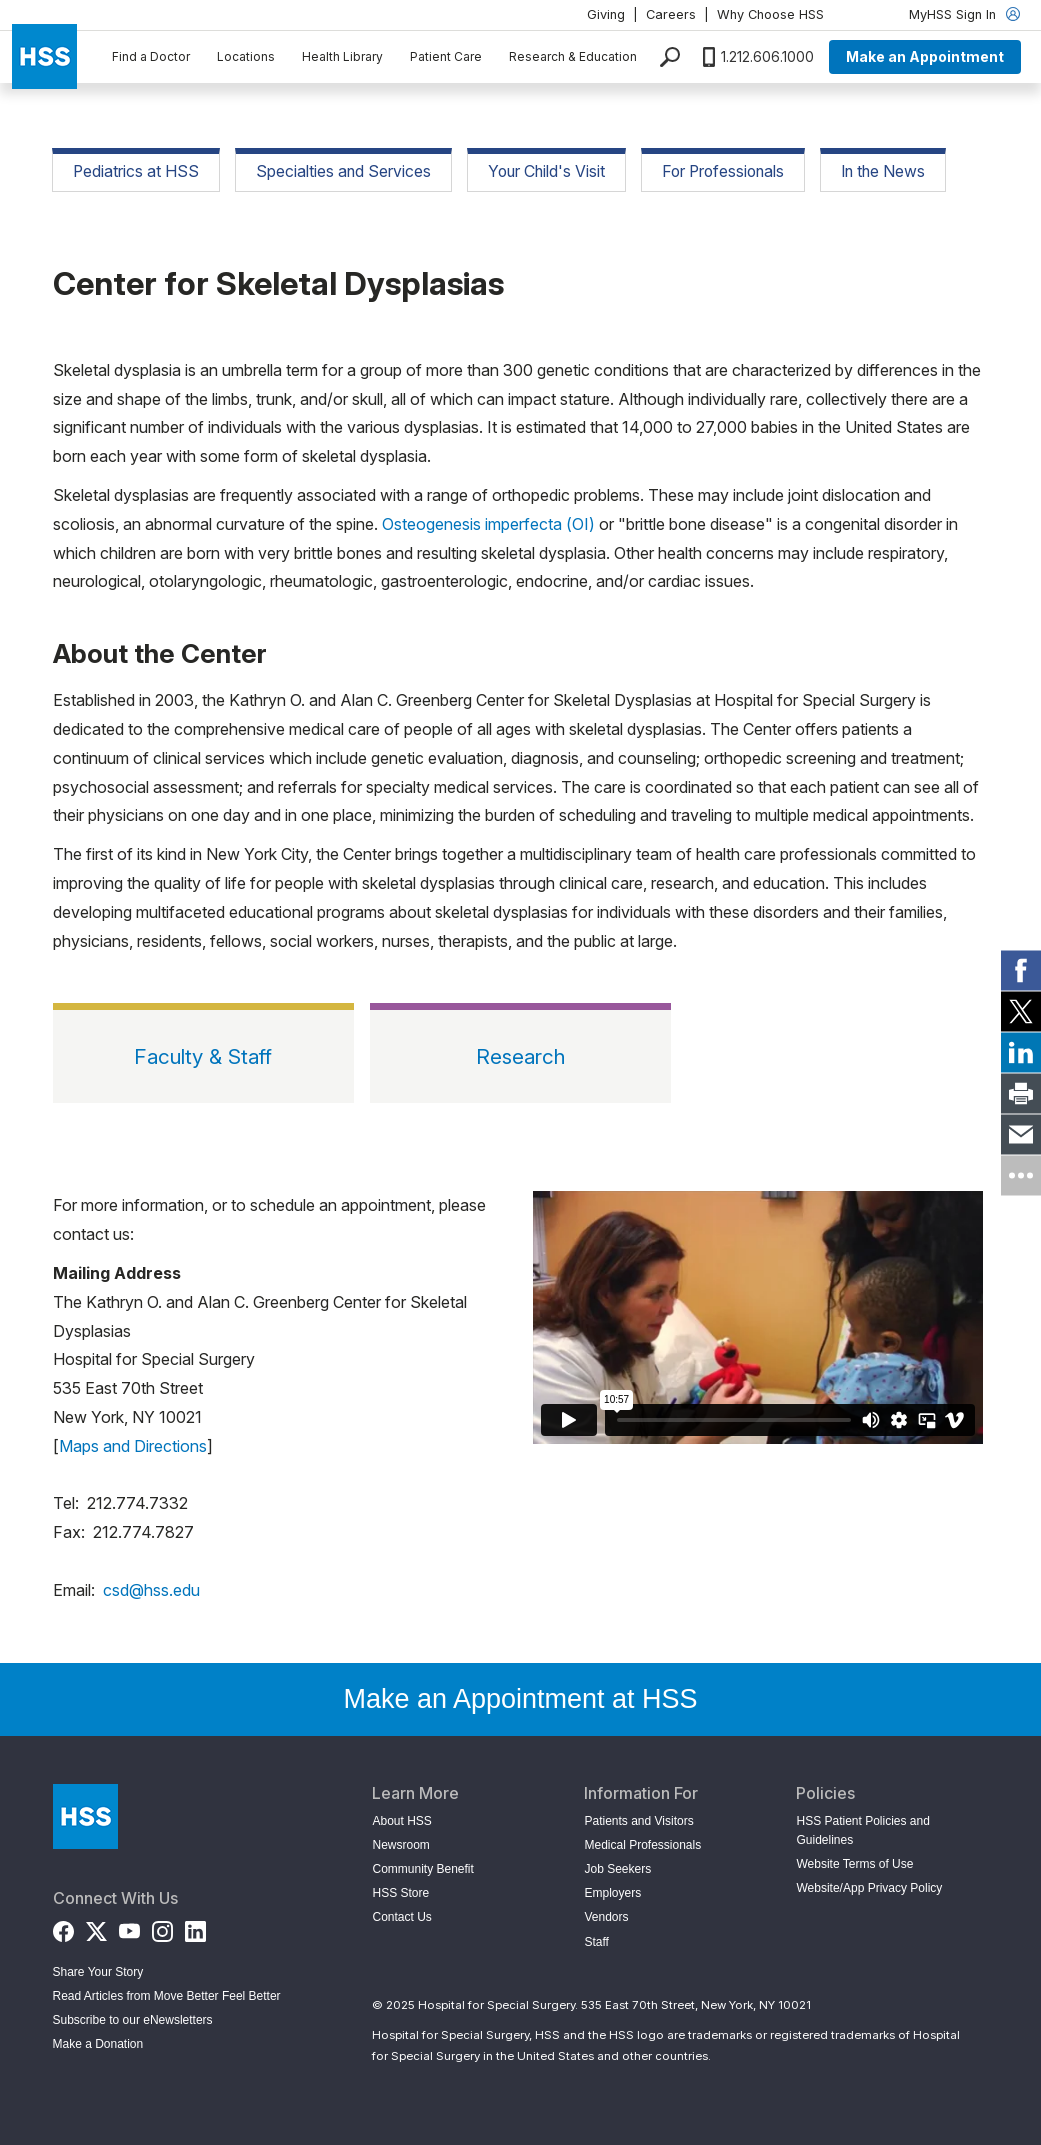 The height and width of the screenshot is (2145, 1041). What do you see at coordinates (546, 171) in the screenshot?
I see `Your Child's Visit` at bounding box center [546, 171].